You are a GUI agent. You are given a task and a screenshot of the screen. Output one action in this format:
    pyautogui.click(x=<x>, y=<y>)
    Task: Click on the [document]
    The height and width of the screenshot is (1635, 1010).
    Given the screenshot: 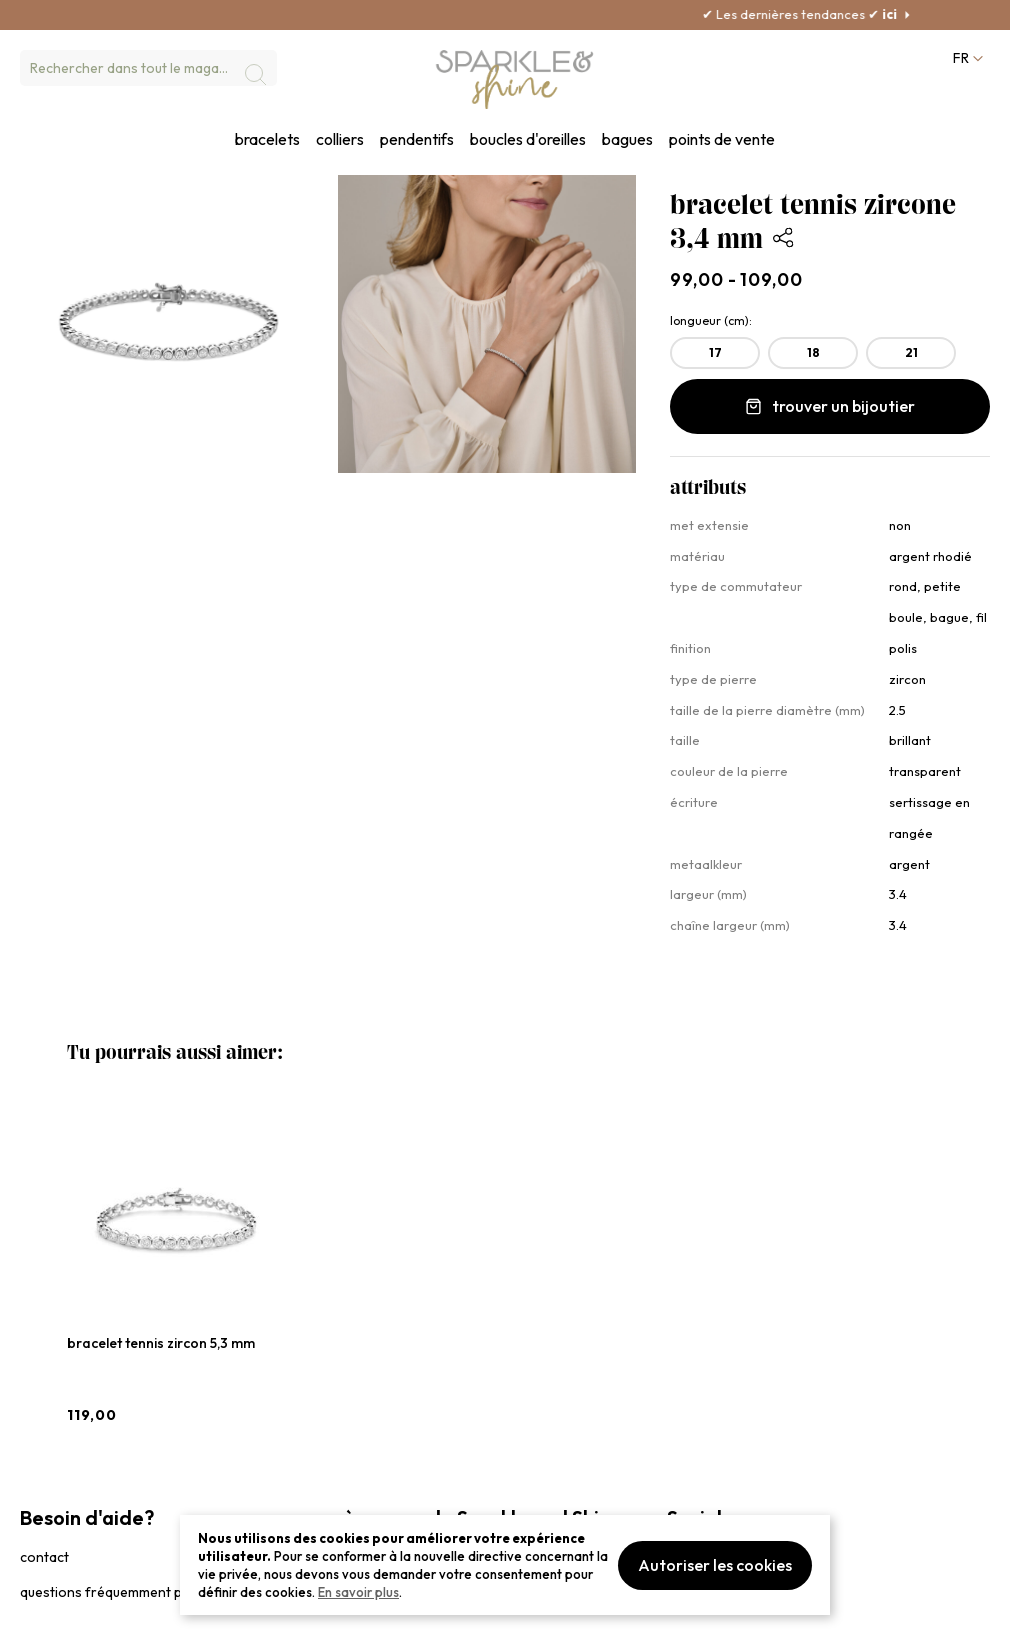 What is the action you would take?
    pyautogui.click(x=505, y=1565)
    